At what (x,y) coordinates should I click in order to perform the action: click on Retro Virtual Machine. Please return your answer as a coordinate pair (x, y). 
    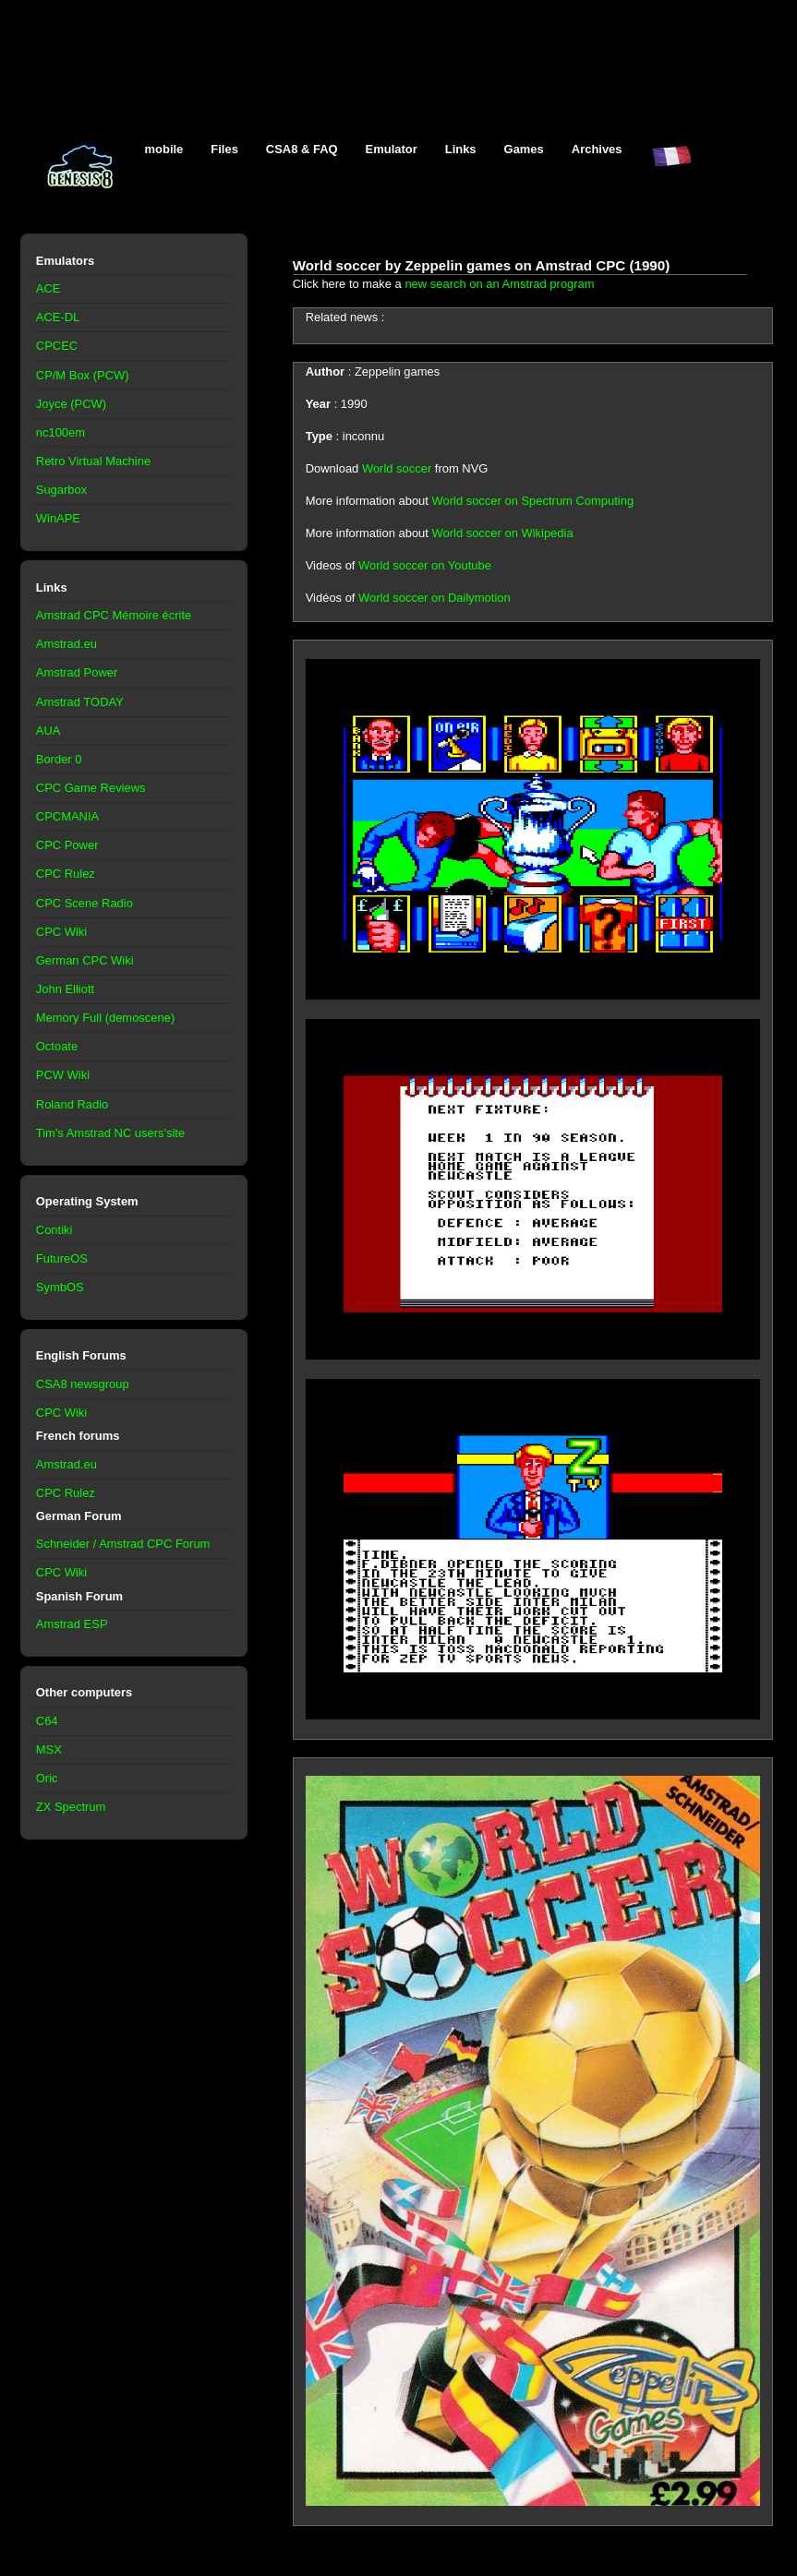
    Looking at the image, I should click on (93, 461).